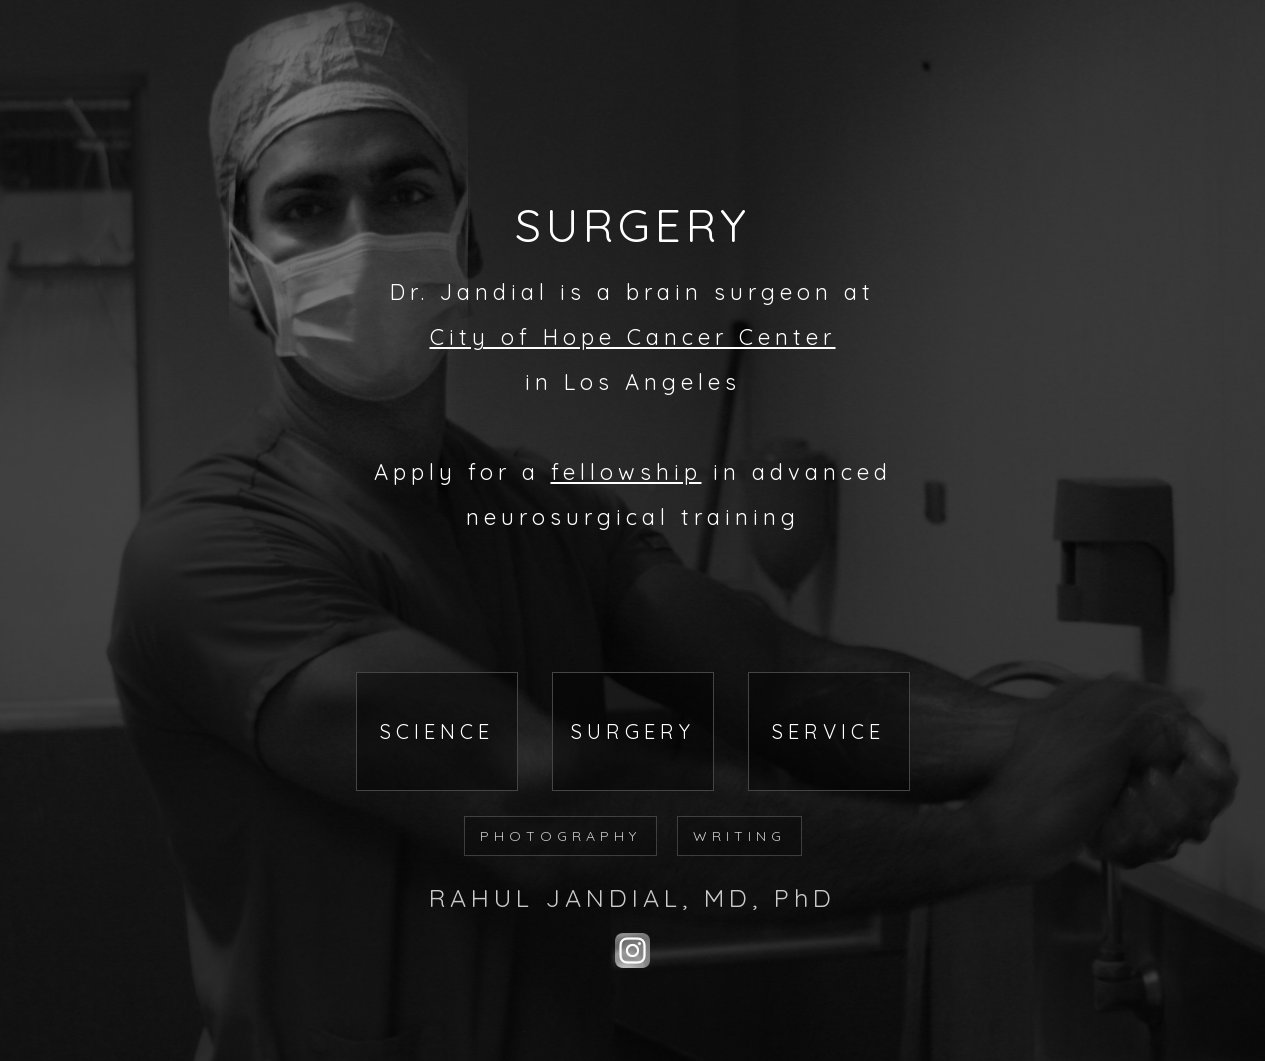 The image size is (1265, 1061). I want to click on fellowship, so click(626, 472).